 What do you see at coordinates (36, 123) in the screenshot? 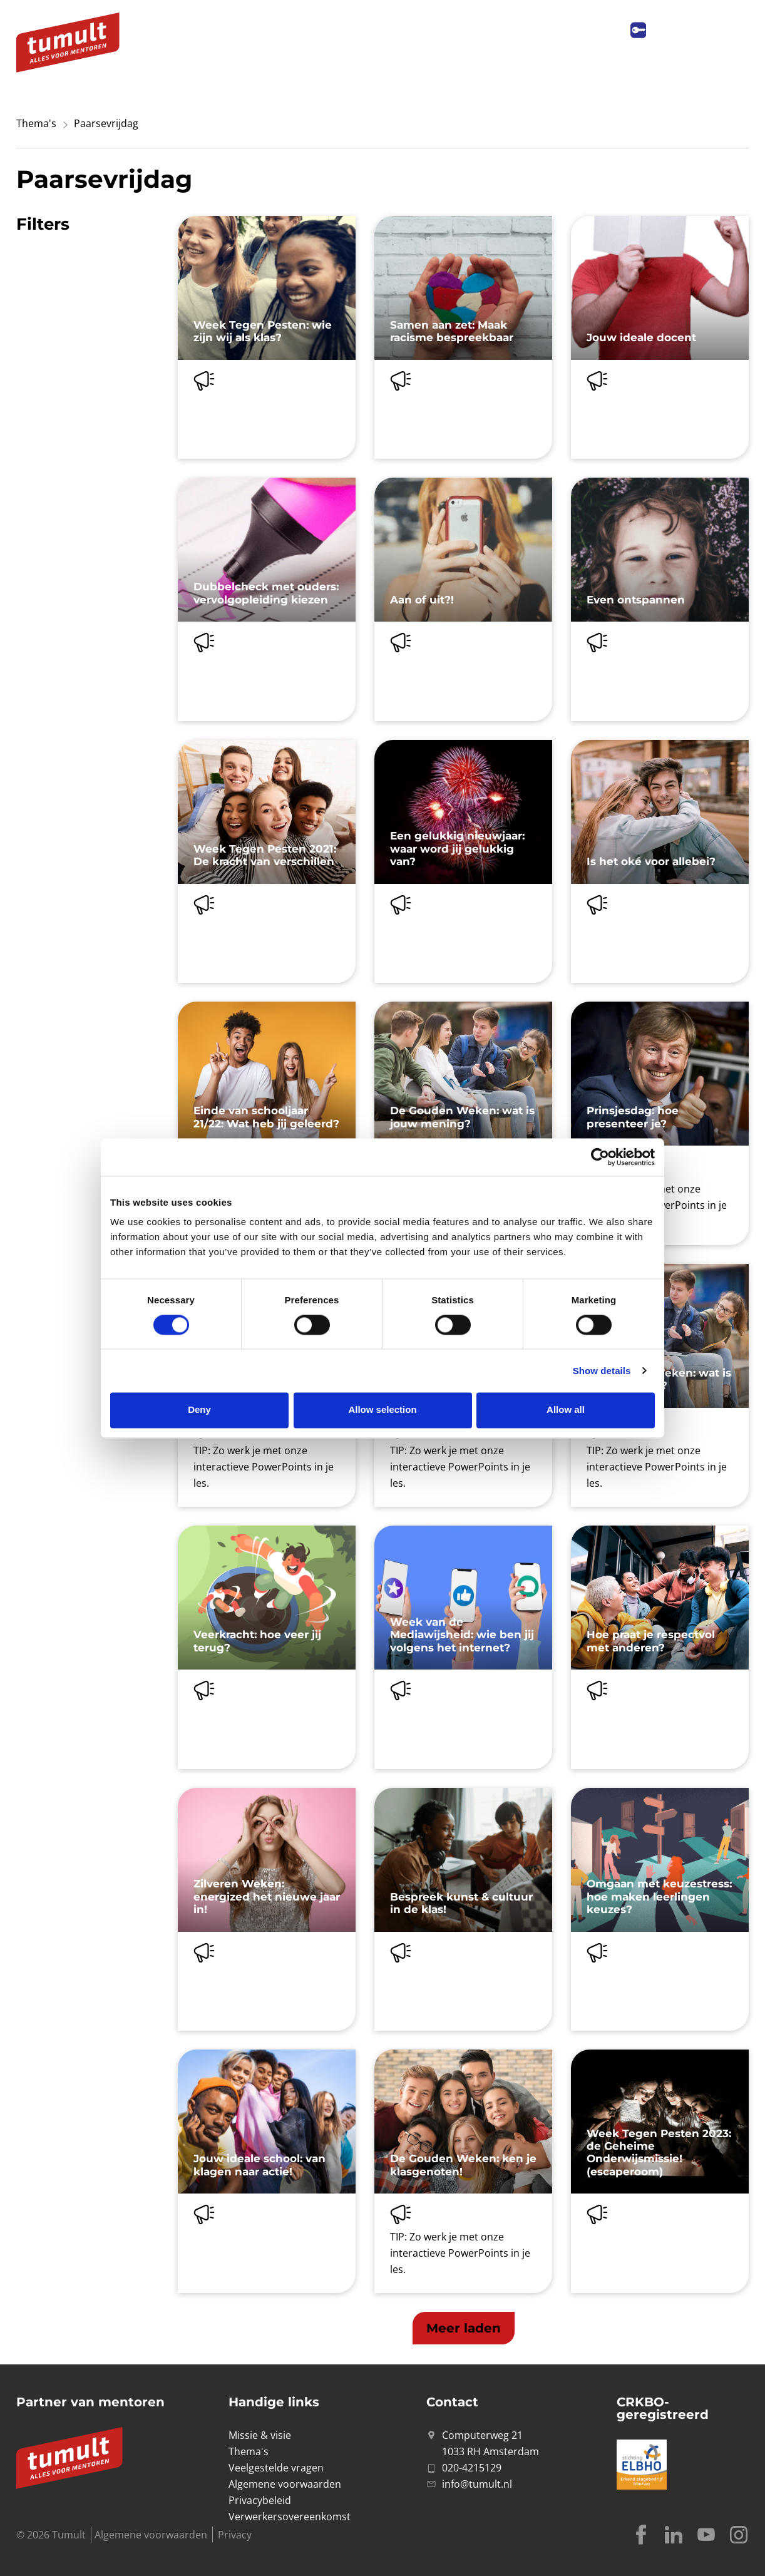
I see `Thema's` at bounding box center [36, 123].